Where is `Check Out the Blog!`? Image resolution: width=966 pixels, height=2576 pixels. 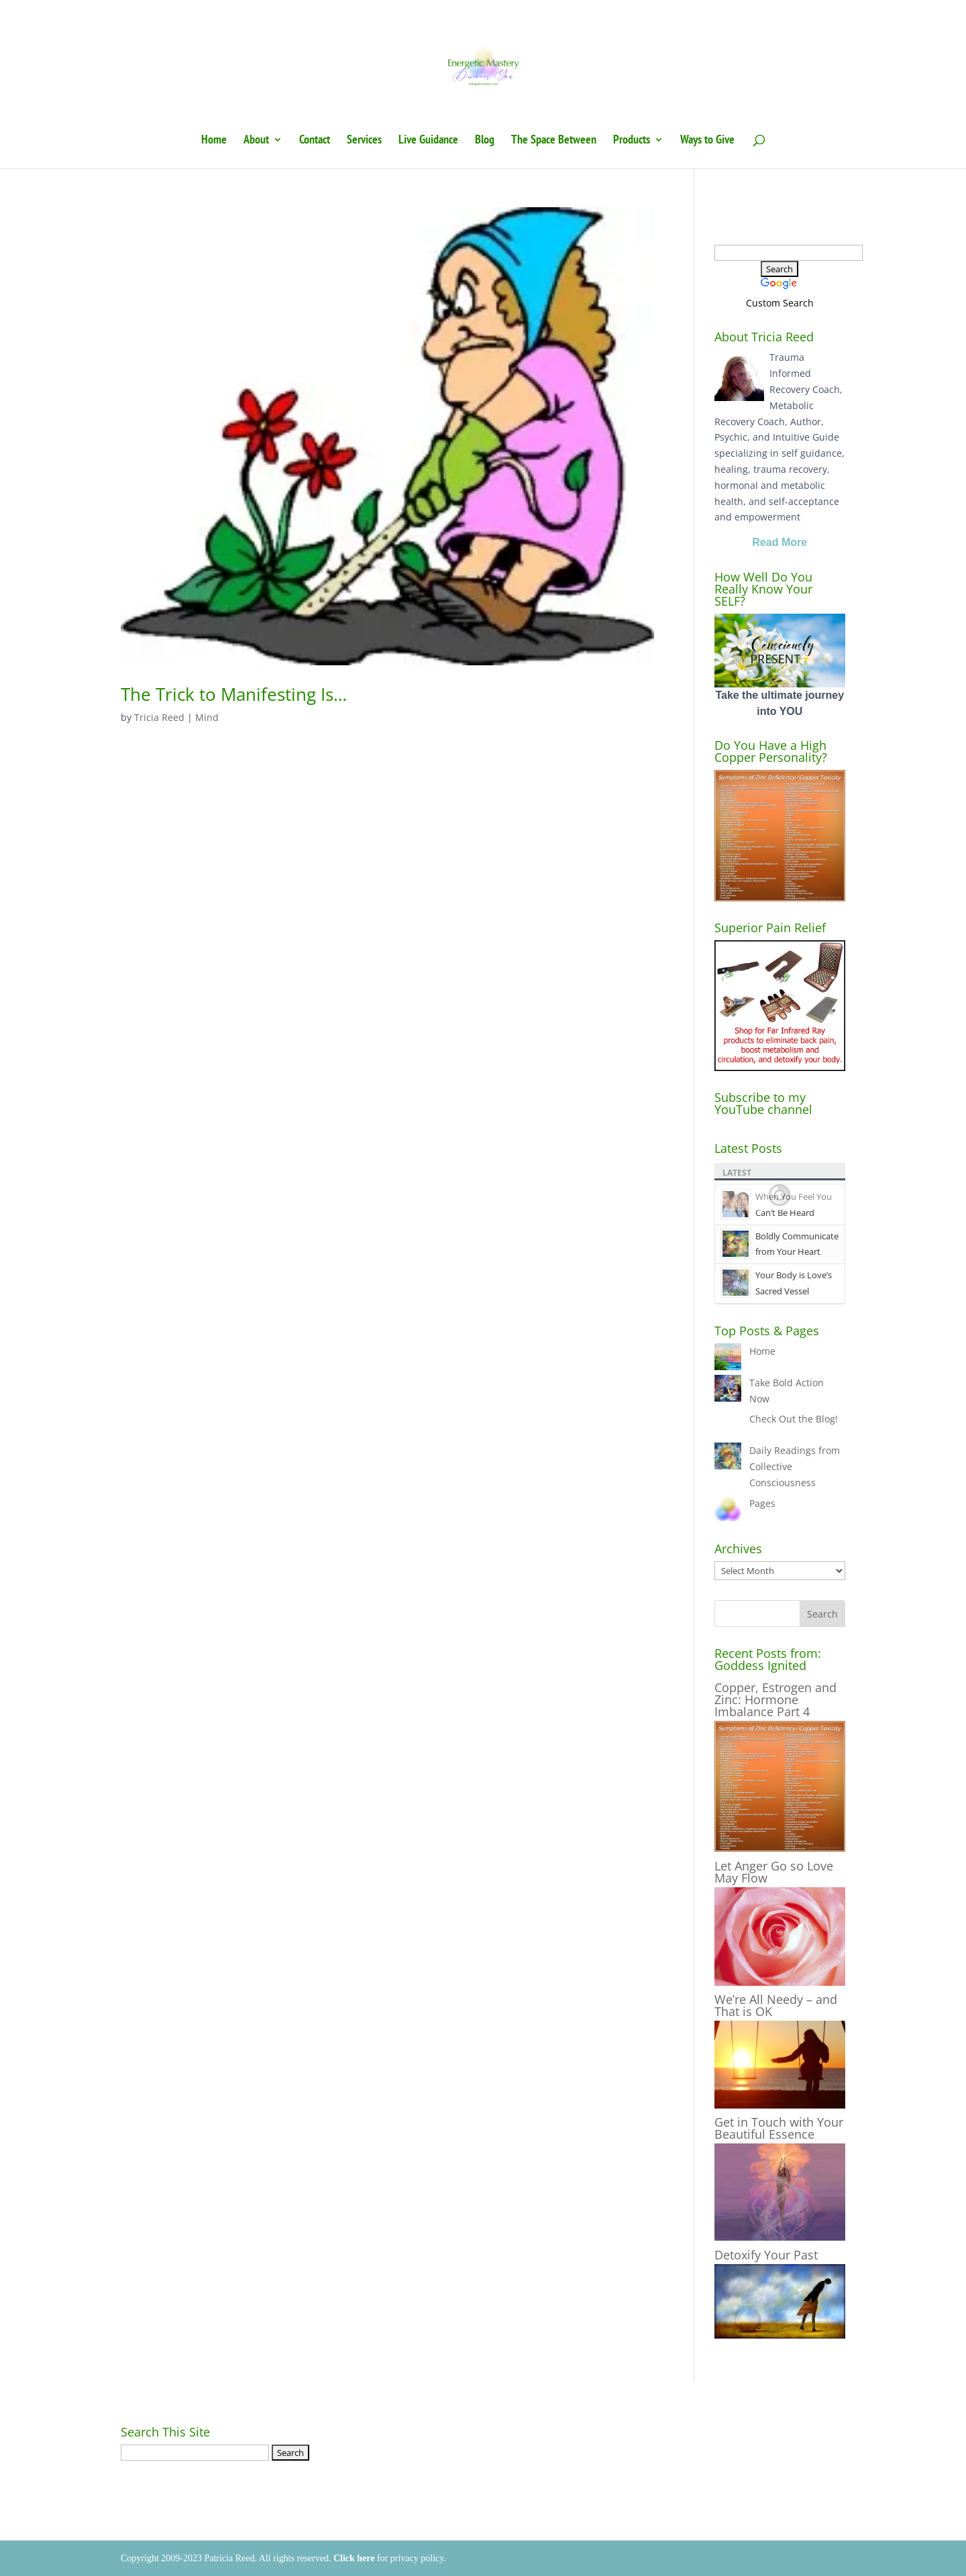
Check Out the Blog! is located at coordinates (793, 1418).